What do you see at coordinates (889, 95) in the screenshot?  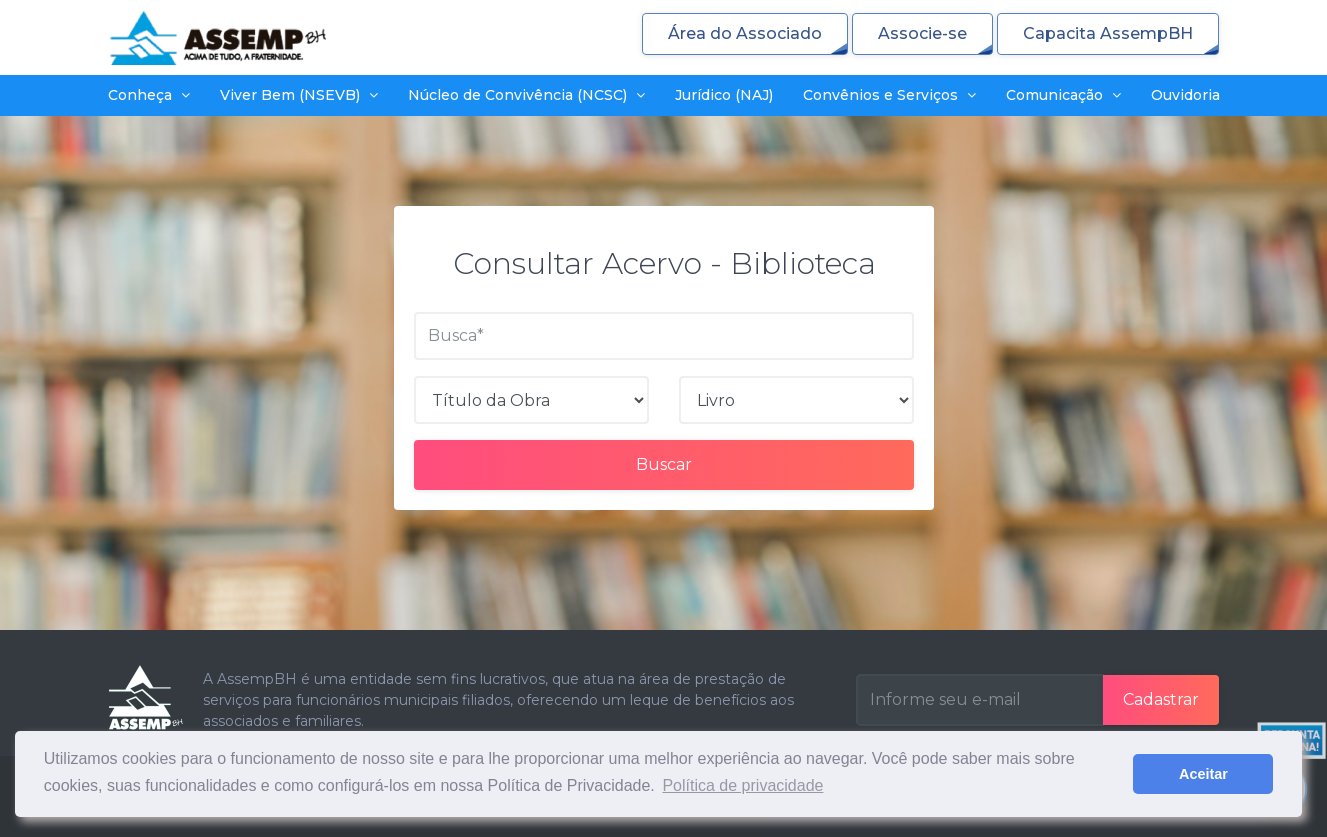 I see `Convênios e Serviços` at bounding box center [889, 95].